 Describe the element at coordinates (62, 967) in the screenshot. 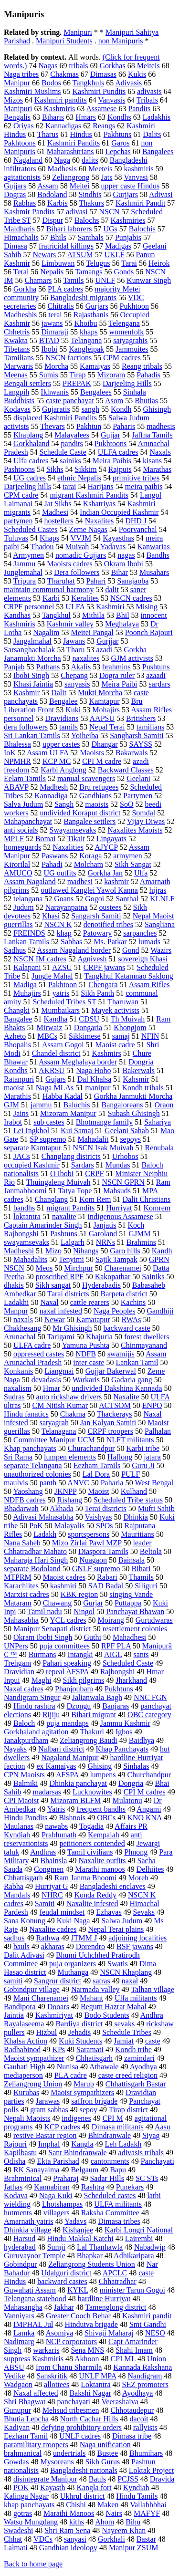

I see `AZSU` at that location.